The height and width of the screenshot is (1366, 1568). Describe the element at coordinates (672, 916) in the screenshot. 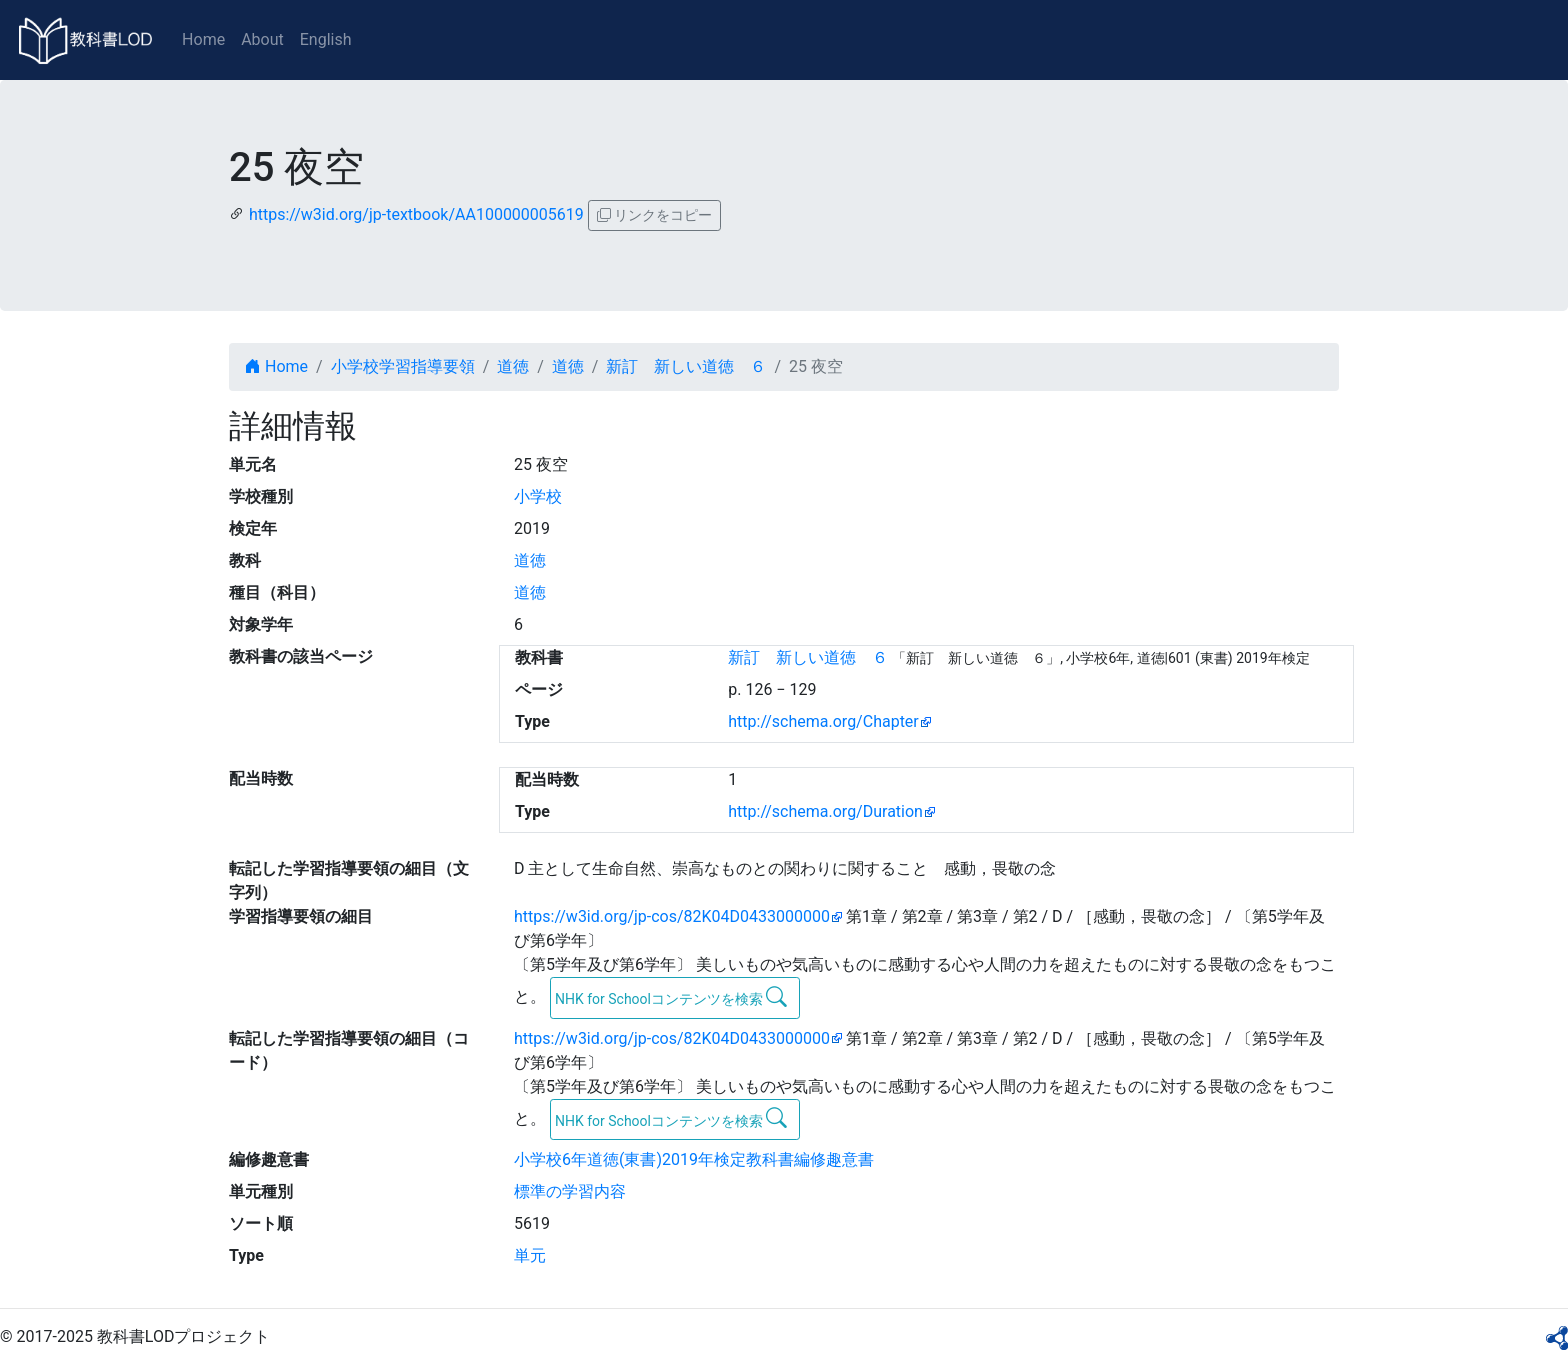

I see `https://w3id.org/jp-cos/82K04D0433000000` at that location.